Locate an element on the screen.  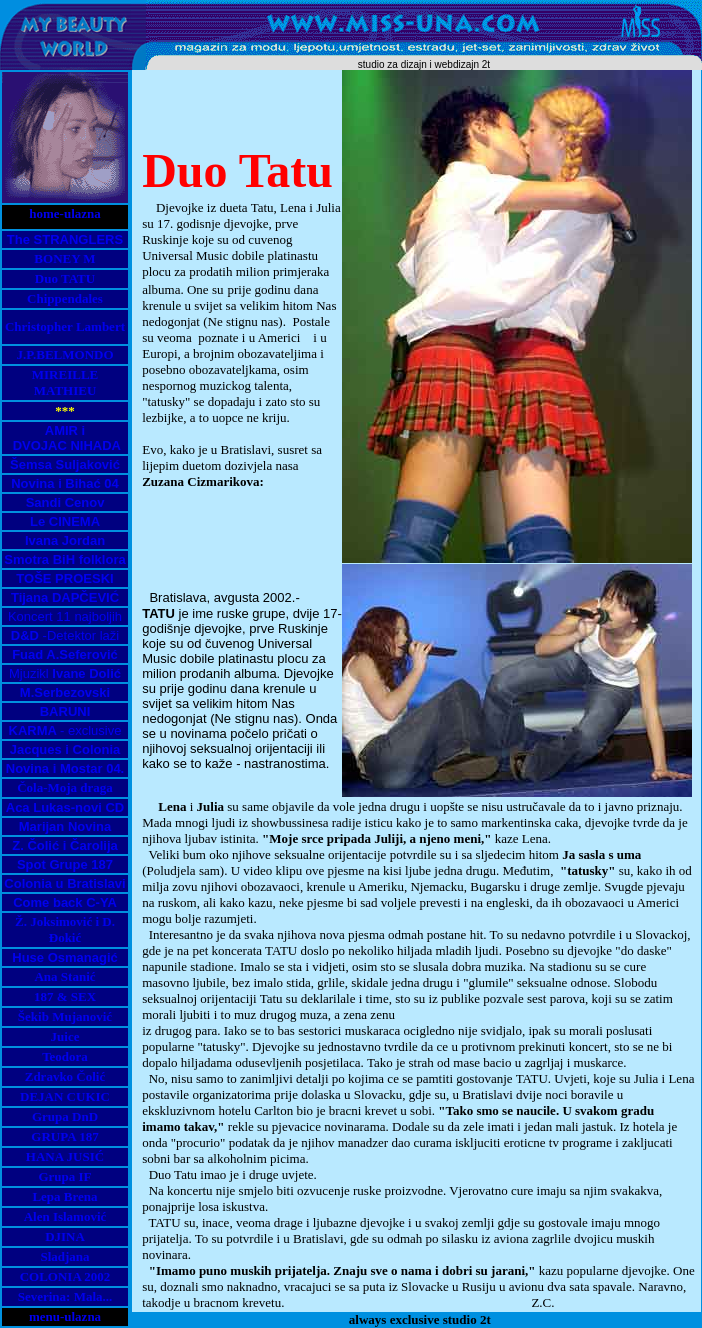
Colonia u Bratislavi is located at coordinates (64, 883).